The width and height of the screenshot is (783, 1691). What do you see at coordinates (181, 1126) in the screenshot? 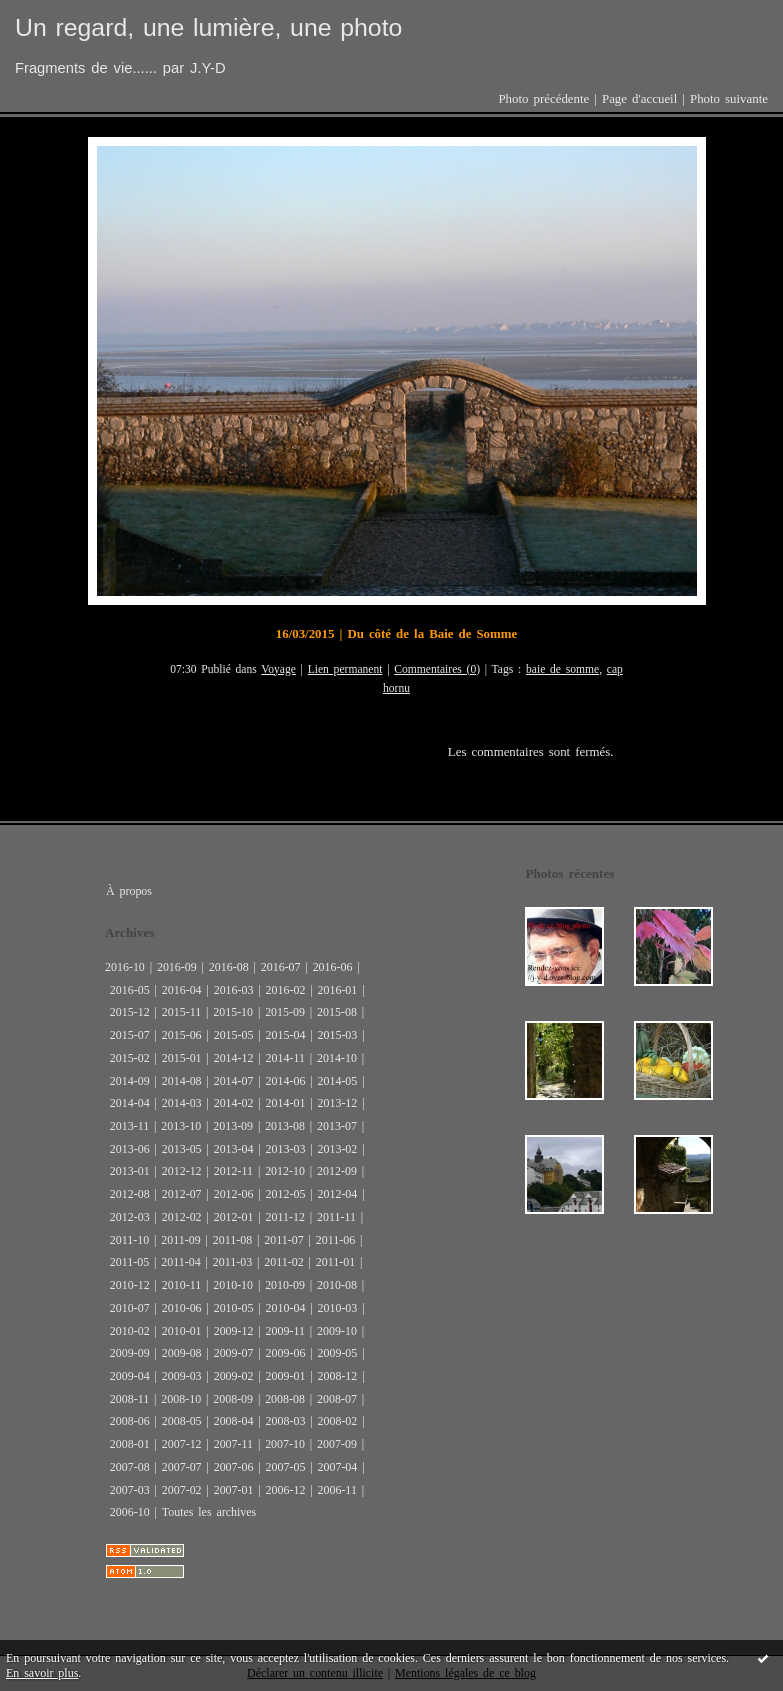
I see `2013-10` at bounding box center [181, 1126].